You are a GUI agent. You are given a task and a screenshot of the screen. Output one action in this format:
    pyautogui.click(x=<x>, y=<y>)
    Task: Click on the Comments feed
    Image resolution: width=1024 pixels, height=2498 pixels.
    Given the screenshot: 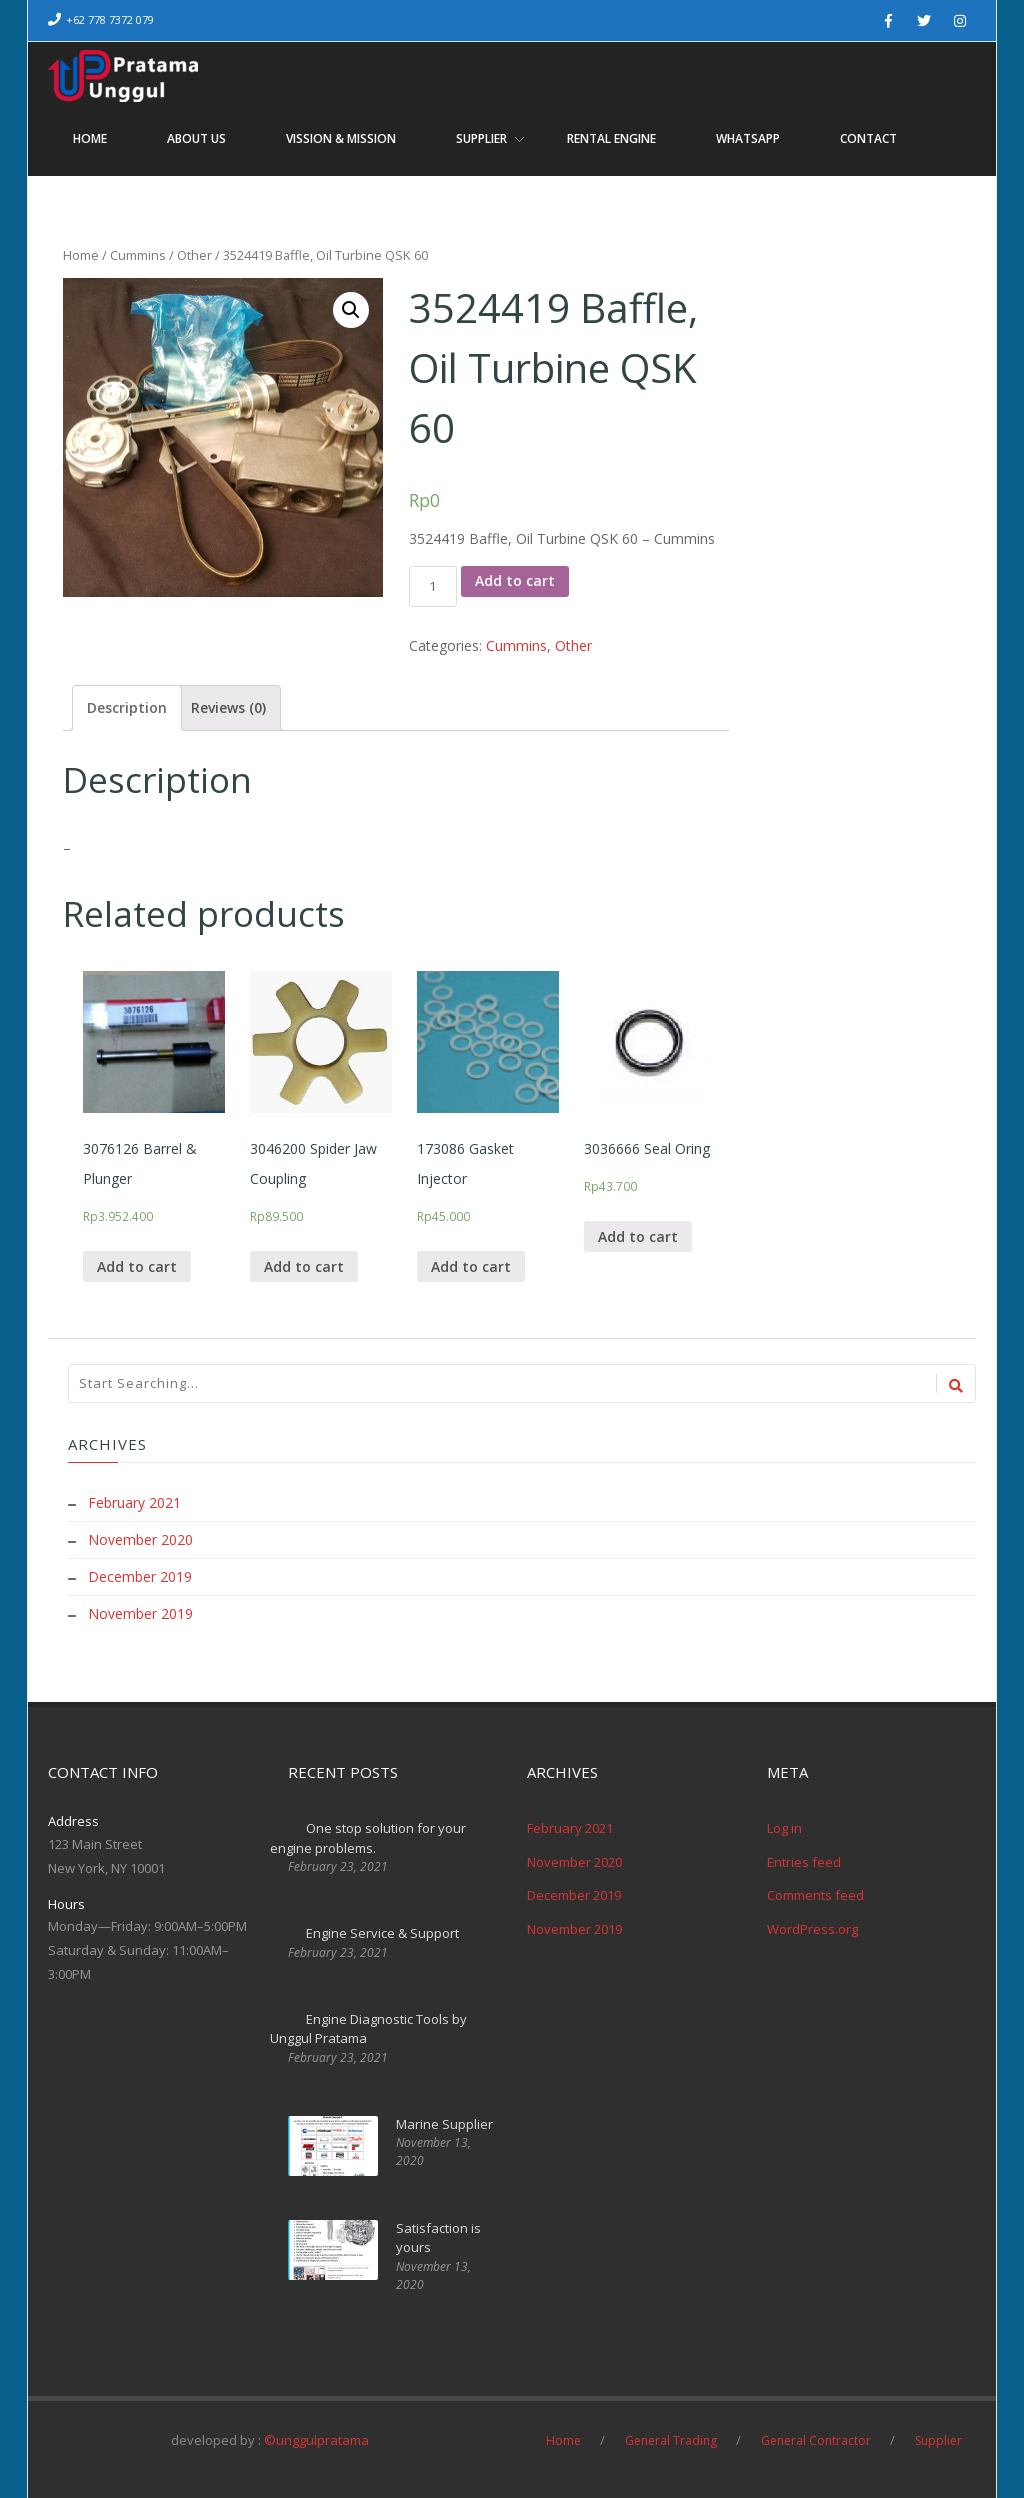 What is the action you would take?
    pyautogui.click(x=815, y=1891)
    